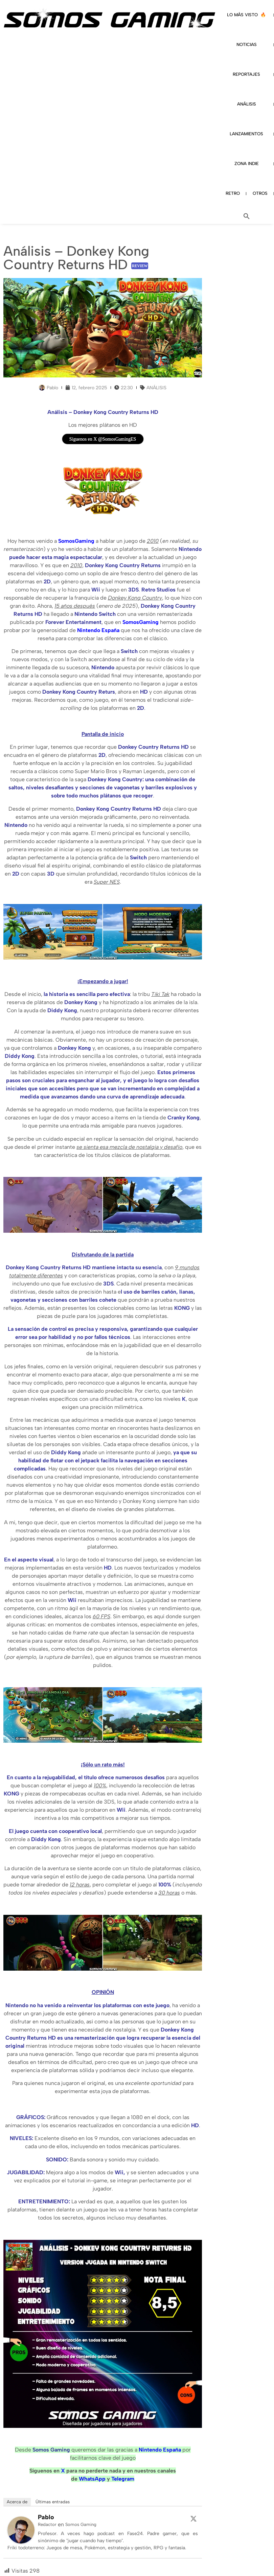  What do you see at coordinates (122, 2479) in the screenshot?
I see `Telegram` at bounding box center [122, 2479].